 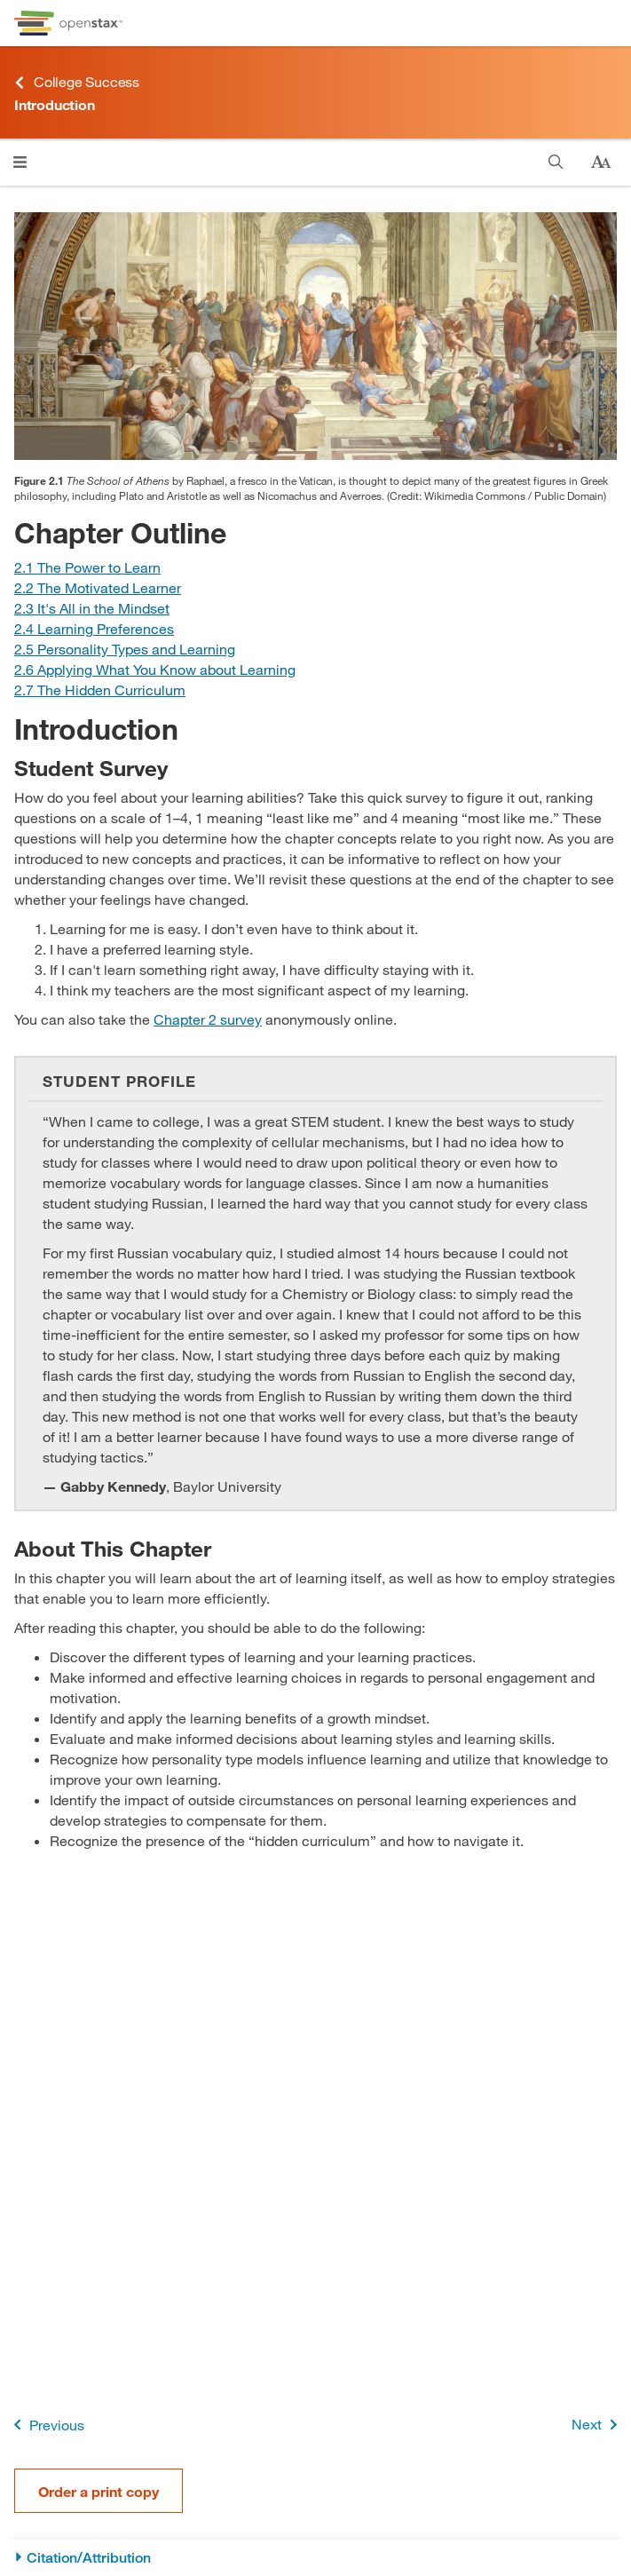 I want to click on [Change text size], so click(x=601, y=162).